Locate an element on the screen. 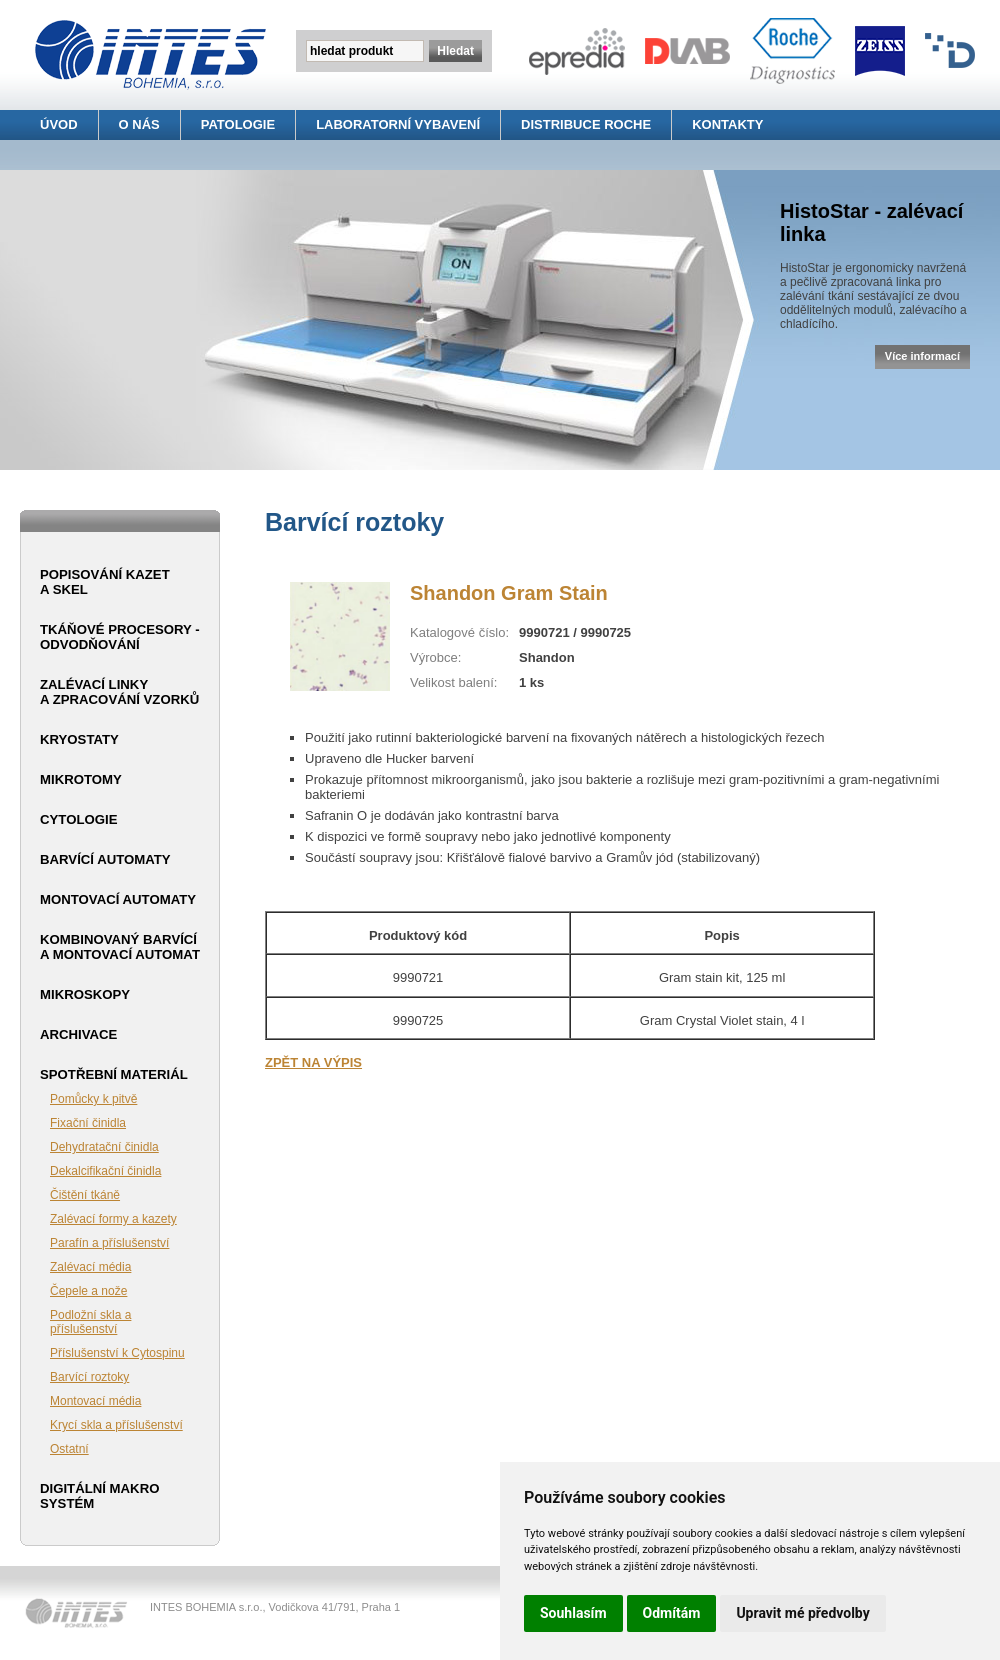 This screenshot has height=1660, width=1000. Zalévací linky a zpracování vzorků is located at coordinates (119, 692).